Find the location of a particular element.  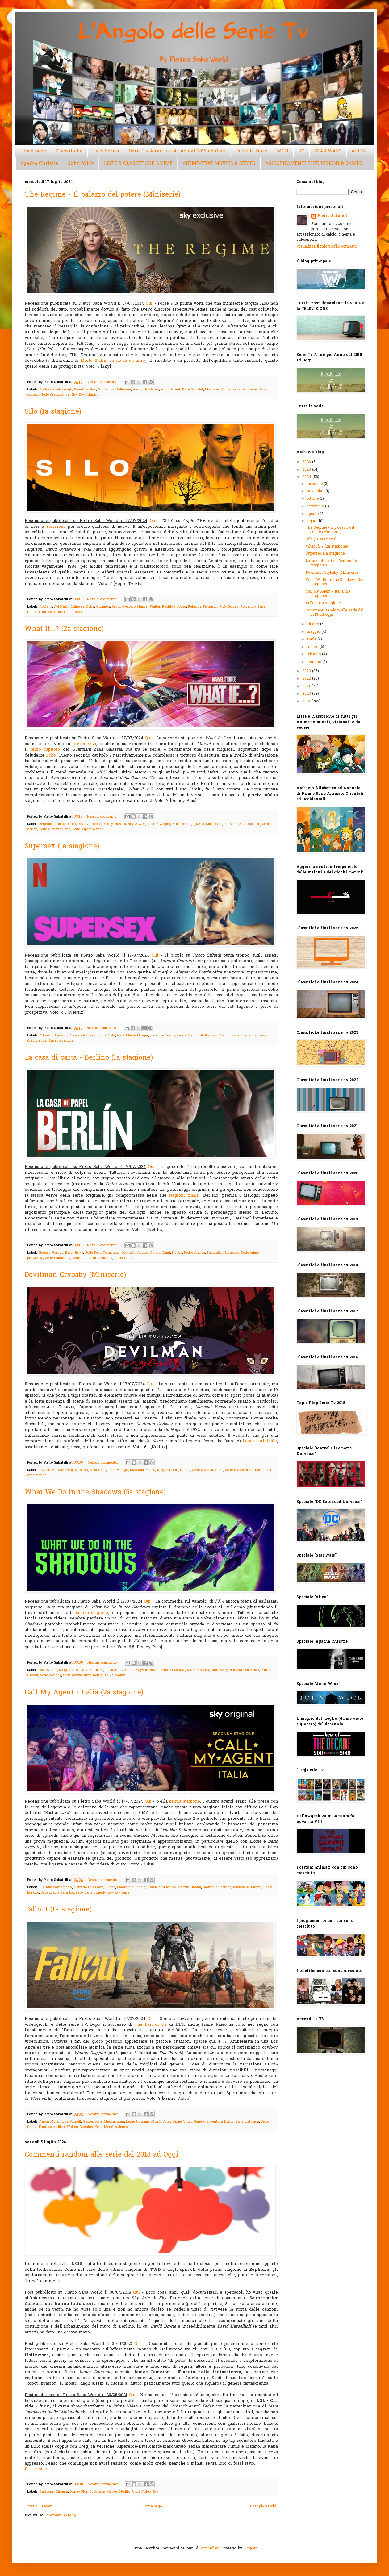

Cartoons is located at coordinates (46, 2491).